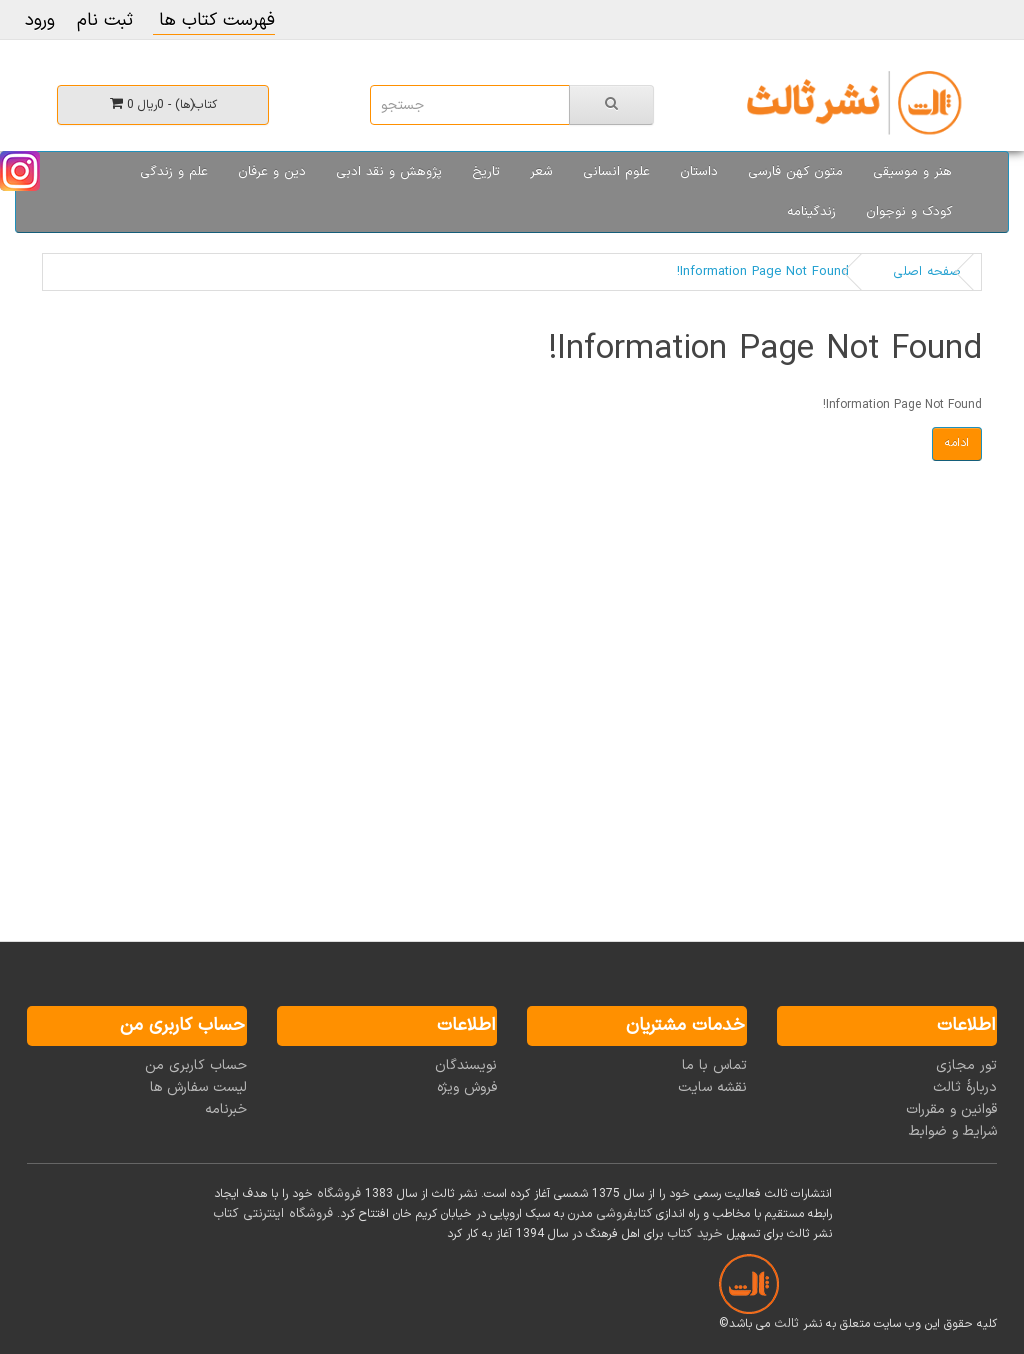  Describe the element at coordinates (966, 1065) in the screenshot. I see `تور مجازی` at that location.